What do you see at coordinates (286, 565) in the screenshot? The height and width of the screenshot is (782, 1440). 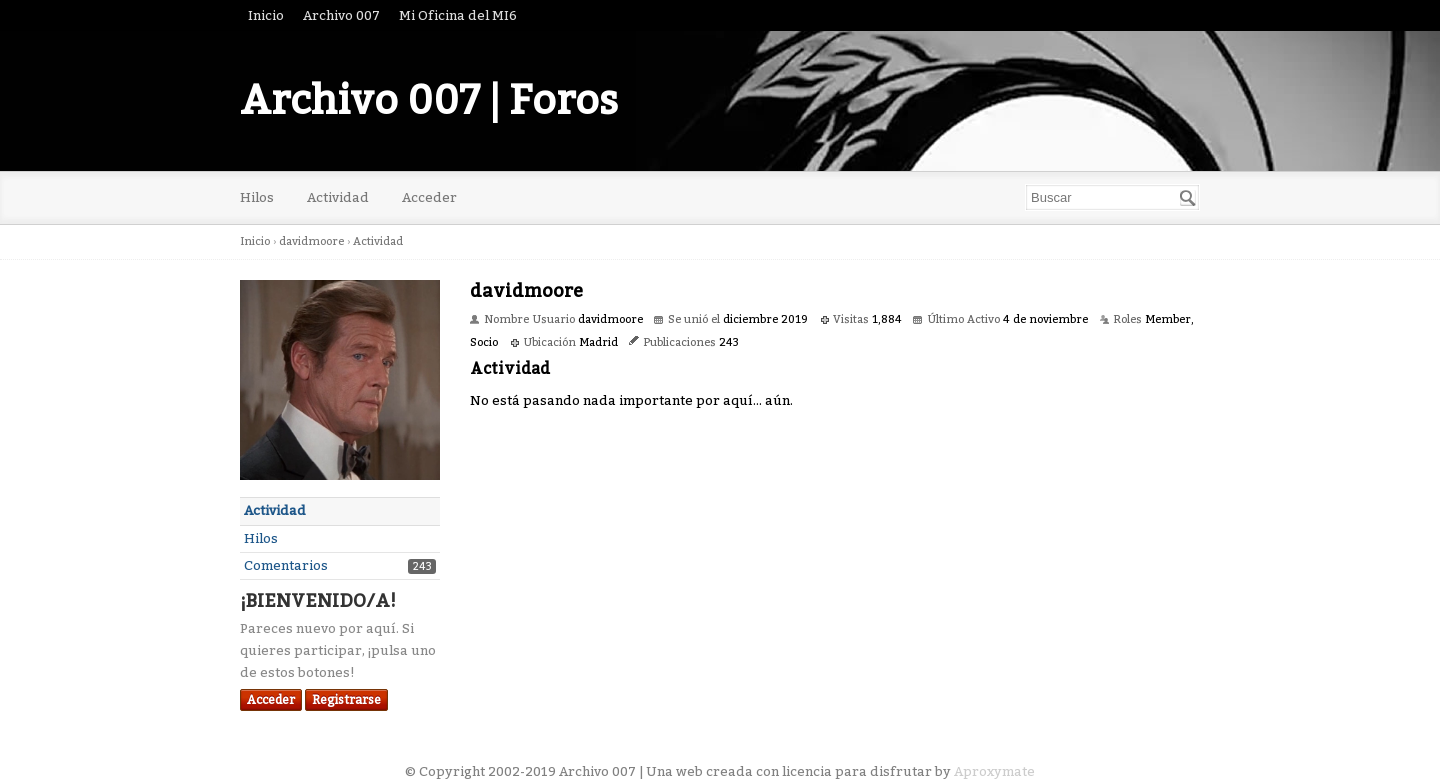 I see `Comentarios` at bounding box center [286, 565].